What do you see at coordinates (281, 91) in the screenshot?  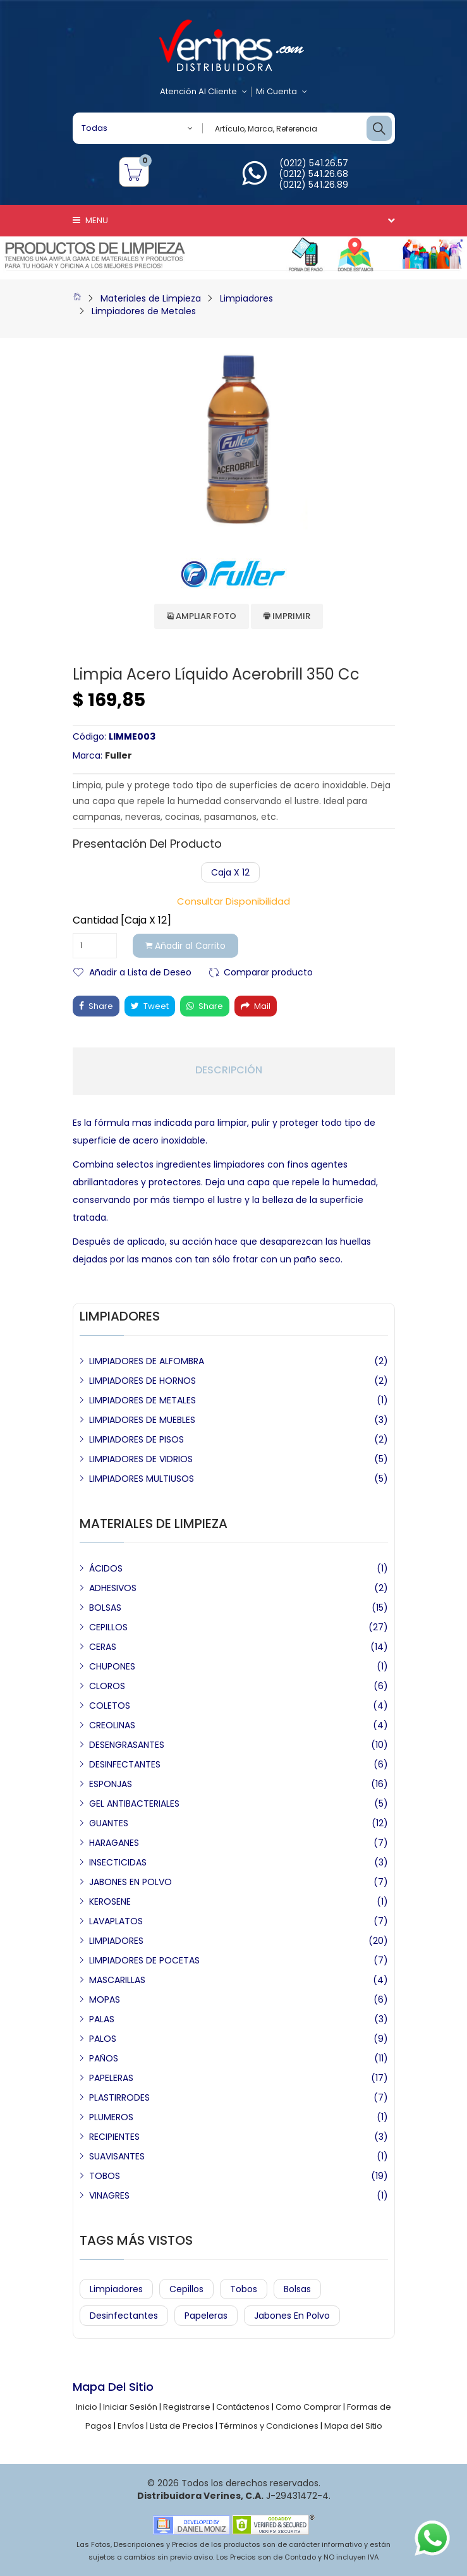 I see `Mi Cuenta` at bounding box center [281, 91].